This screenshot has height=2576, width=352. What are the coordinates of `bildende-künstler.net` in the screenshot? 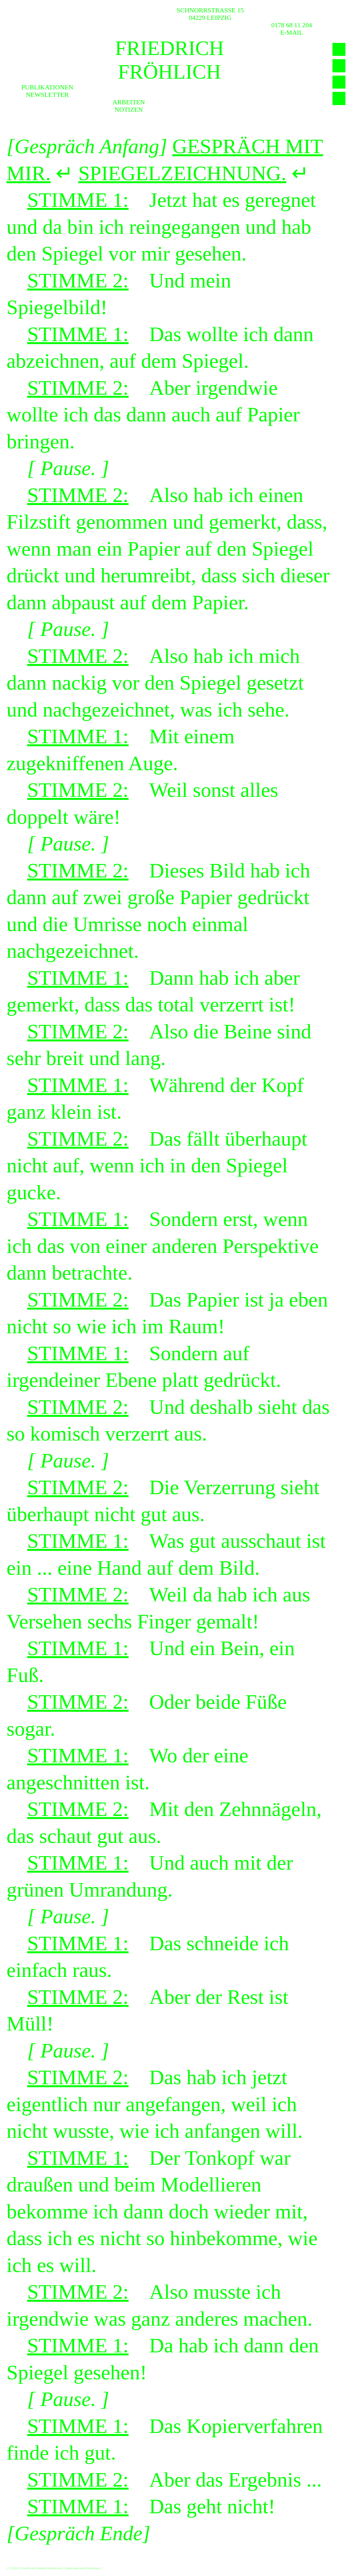 It's located at (49, 2568).